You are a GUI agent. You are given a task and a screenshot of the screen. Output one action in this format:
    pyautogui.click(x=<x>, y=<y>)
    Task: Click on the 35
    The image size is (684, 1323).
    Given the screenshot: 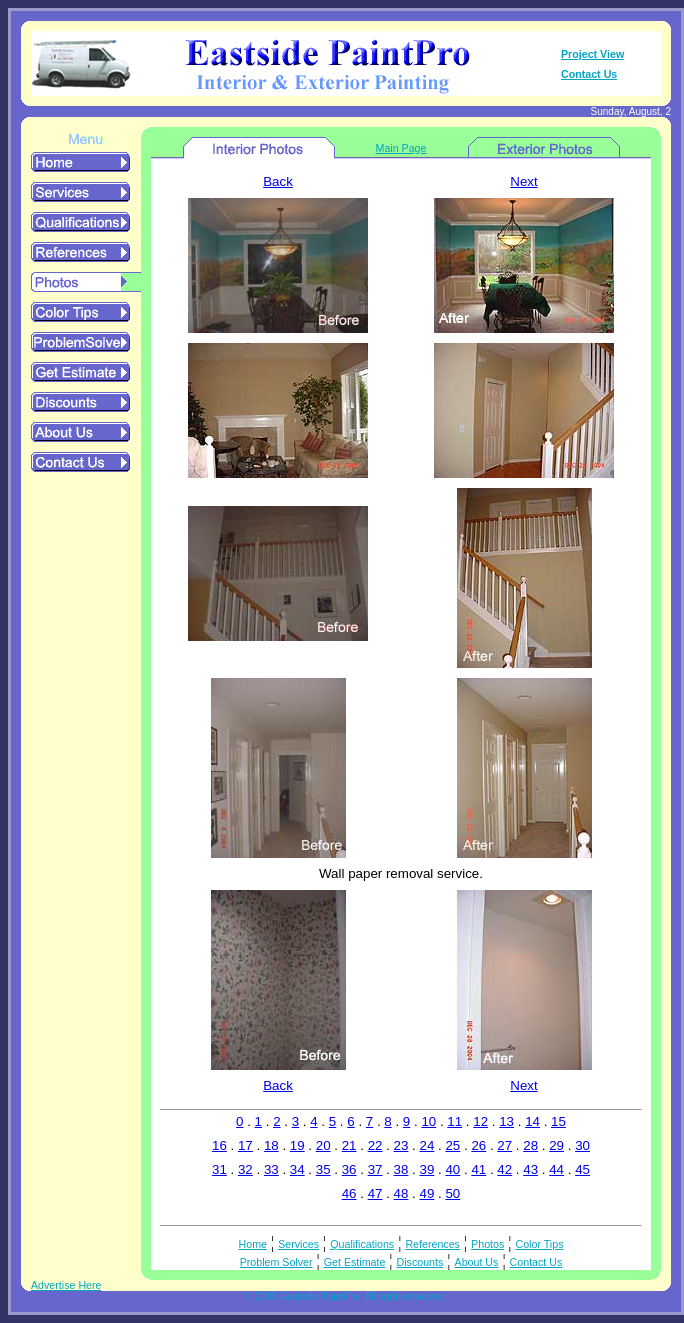 What is the action you would take?
    pyautogui.click(x=323, y=1169)
    